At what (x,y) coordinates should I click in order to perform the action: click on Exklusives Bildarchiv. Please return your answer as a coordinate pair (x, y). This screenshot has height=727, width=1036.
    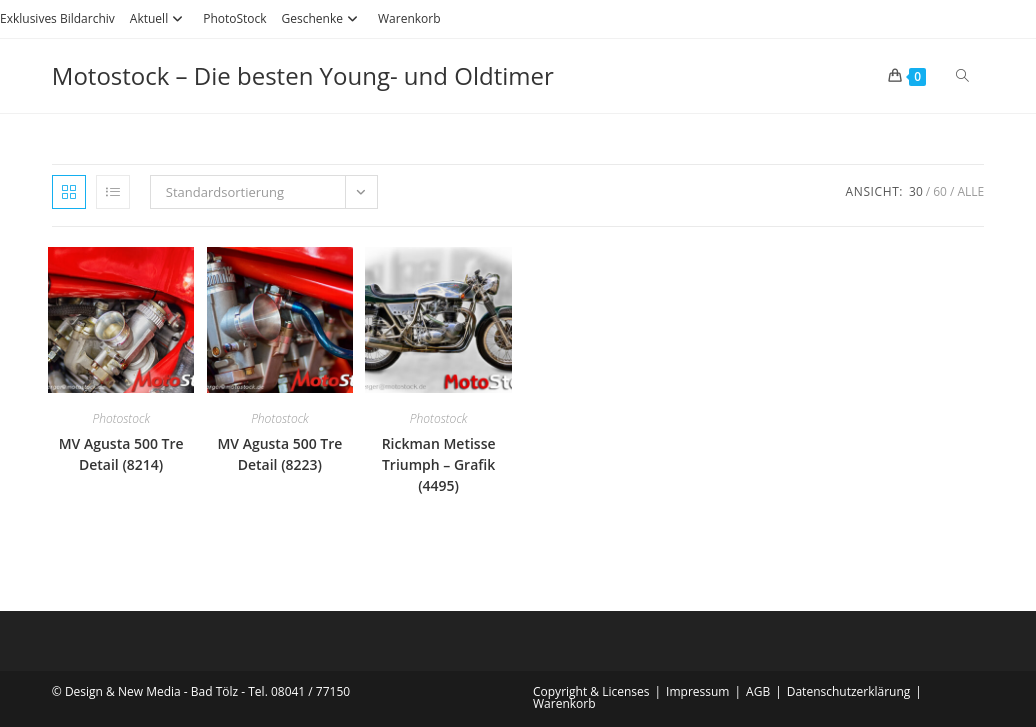
    Looking at the image, I should click on (57, 18).